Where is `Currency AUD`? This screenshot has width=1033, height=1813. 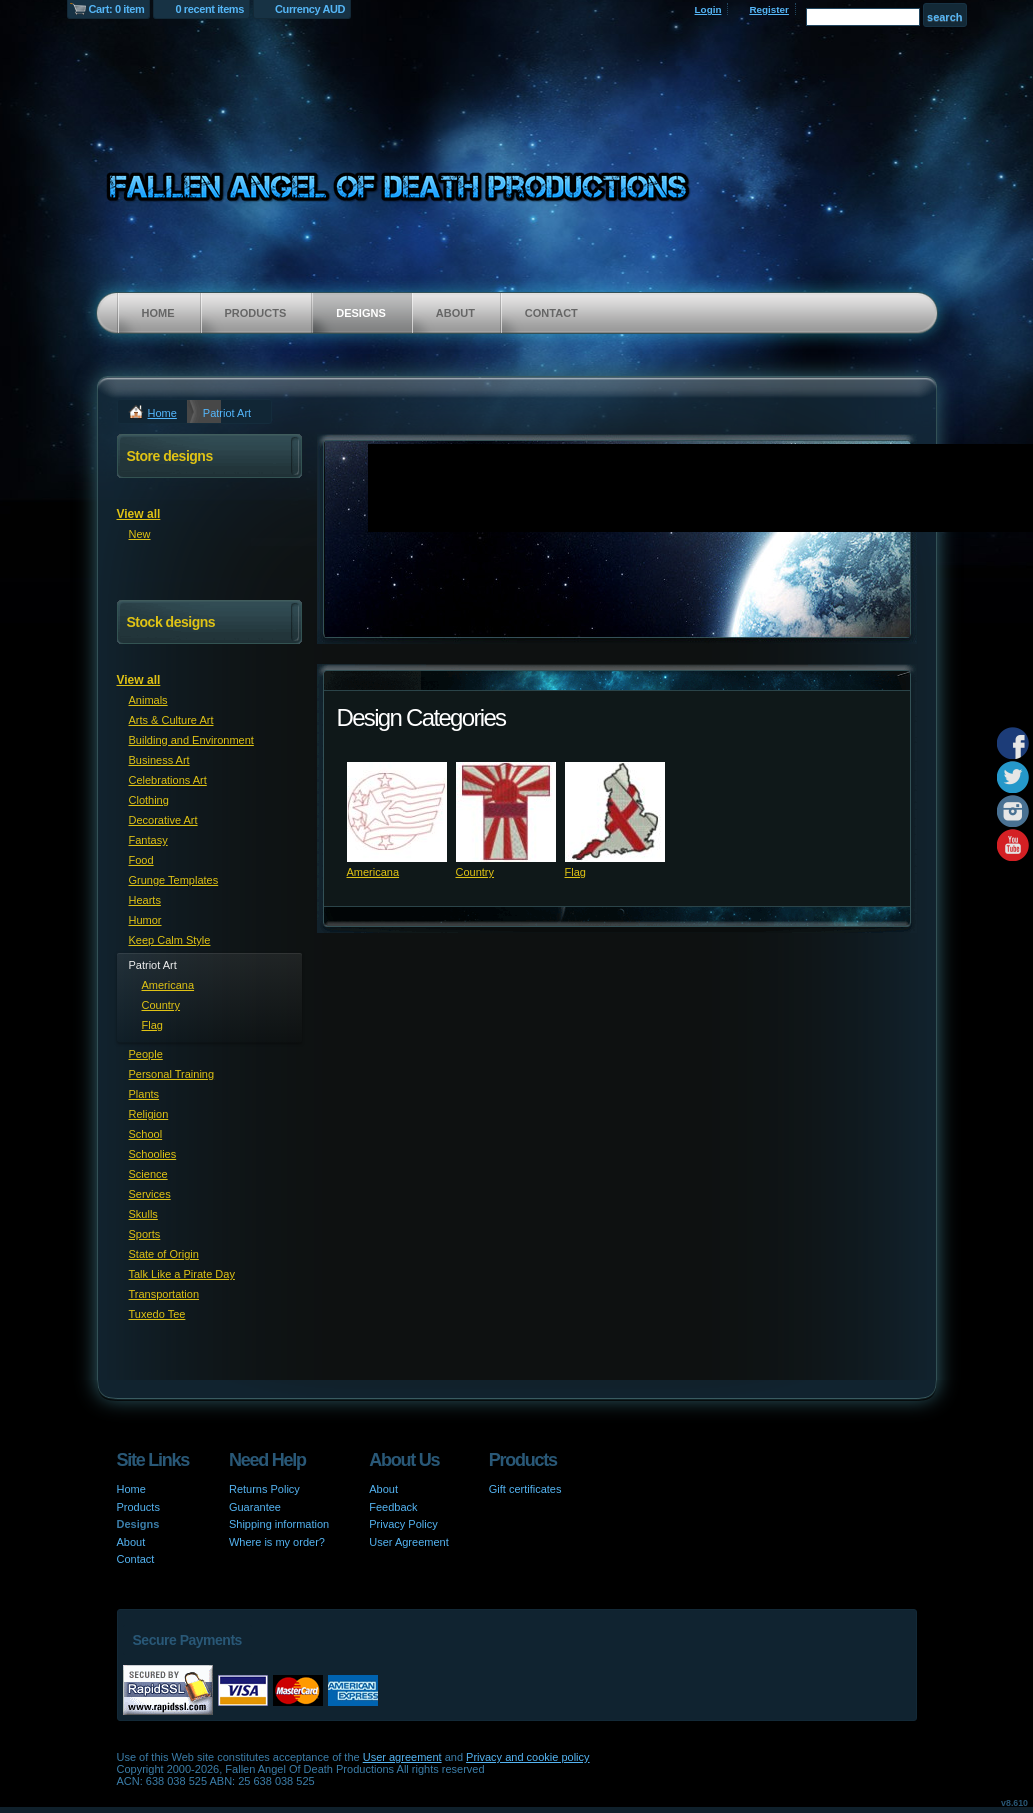 Currency AUD is located at coordinates (310, 9).